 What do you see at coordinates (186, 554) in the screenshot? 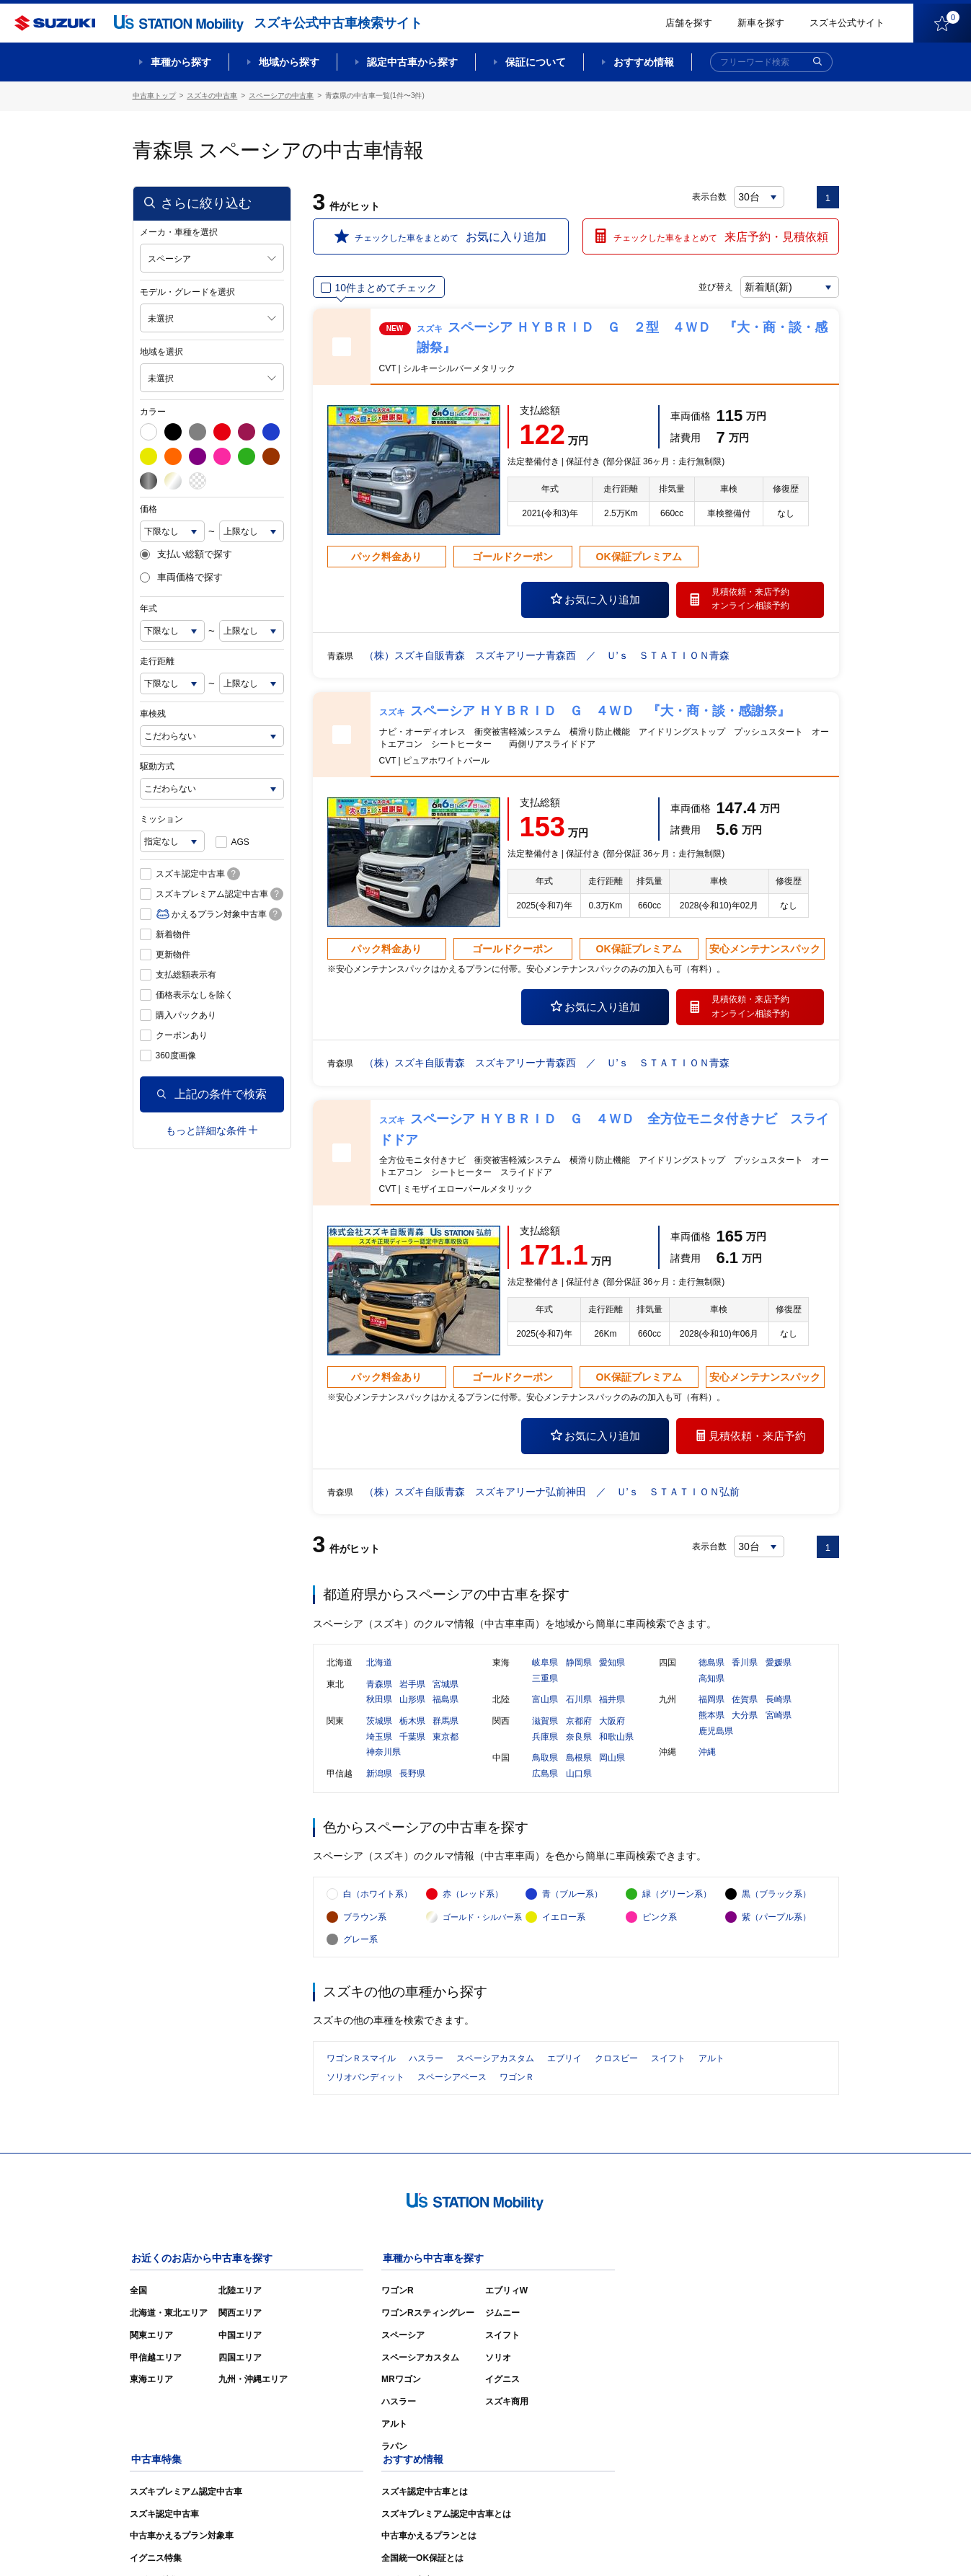
I see `支払い総額で探す` at bounding box center [186, 554].